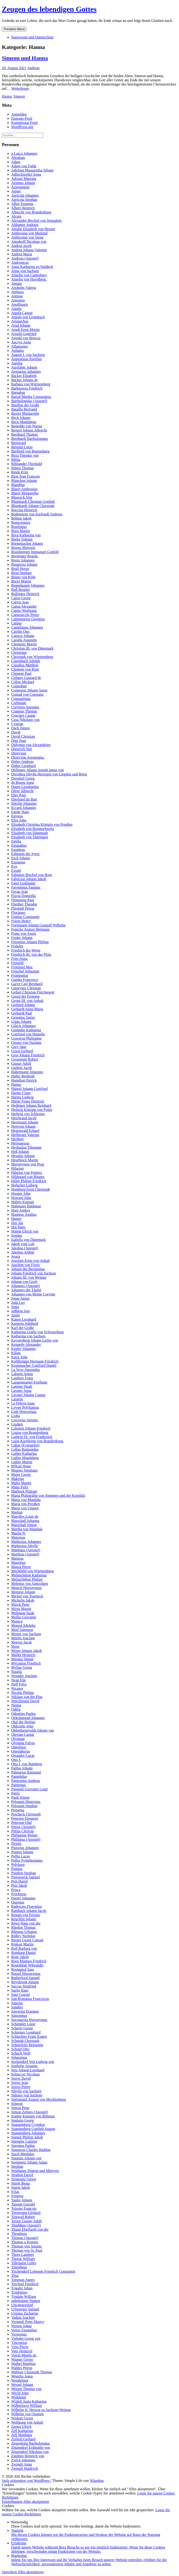 This screenshot has width=179, height=2576. Describe the element at coordinates (30, 2443) in the screenshot. I see `Ziegenbalg Bartholomäus` at that location.